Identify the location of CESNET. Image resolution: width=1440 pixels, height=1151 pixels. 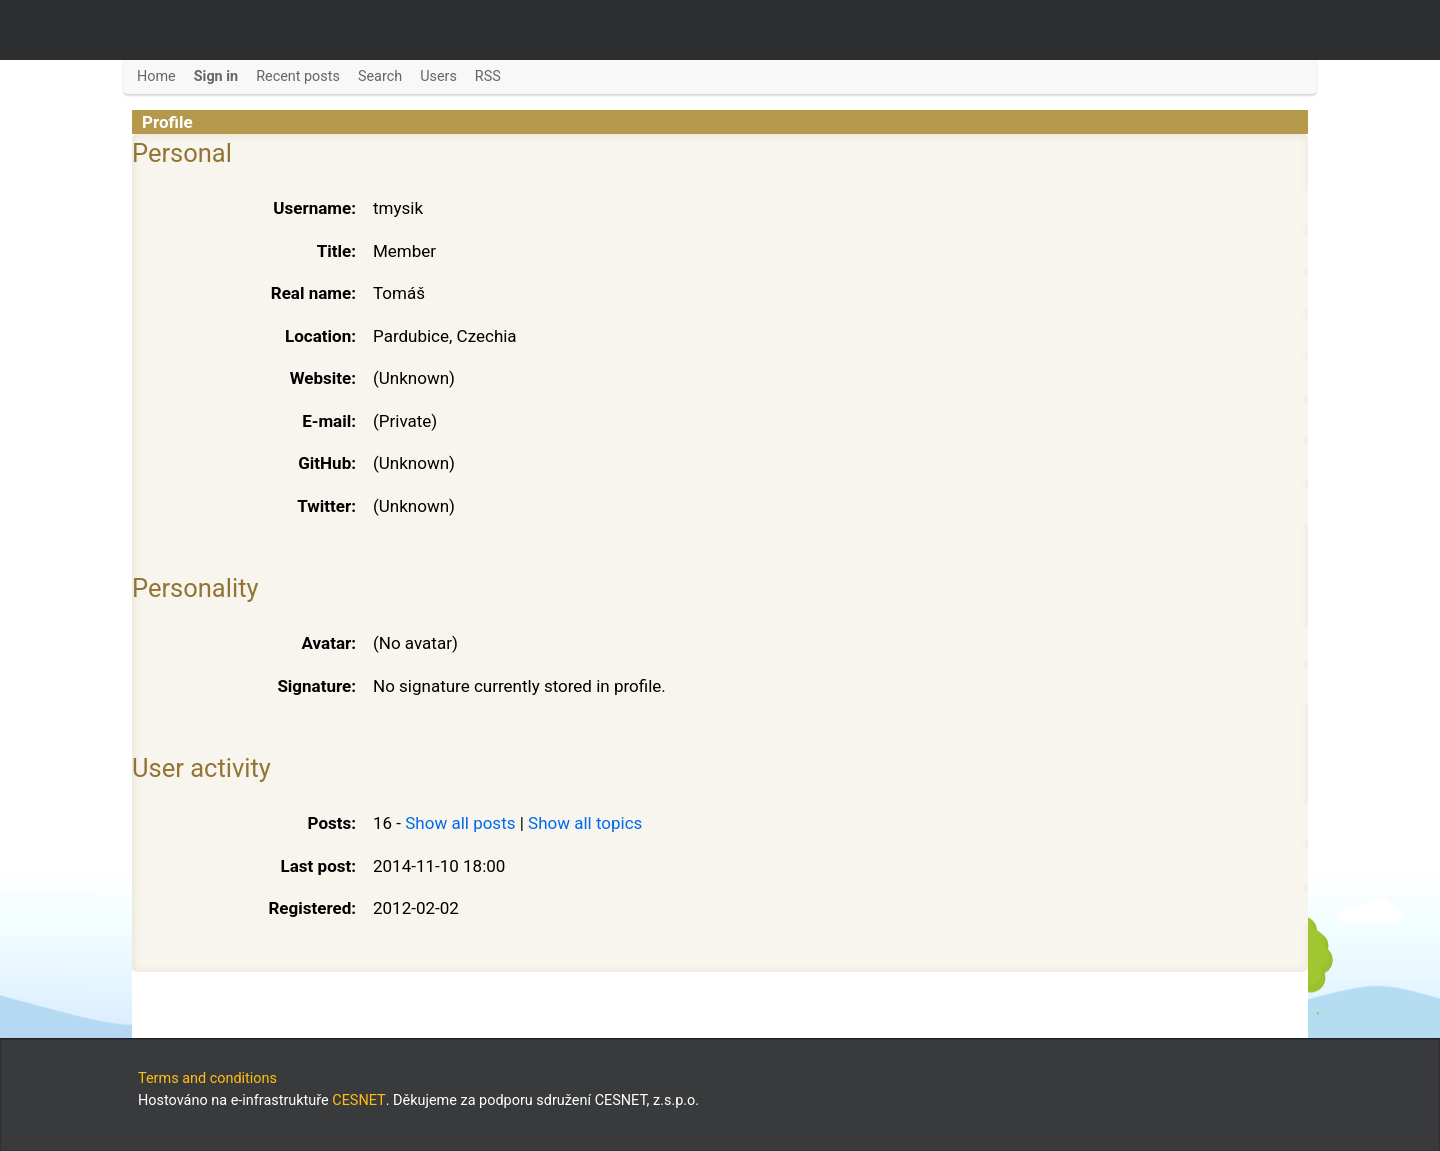
(358, 1100).